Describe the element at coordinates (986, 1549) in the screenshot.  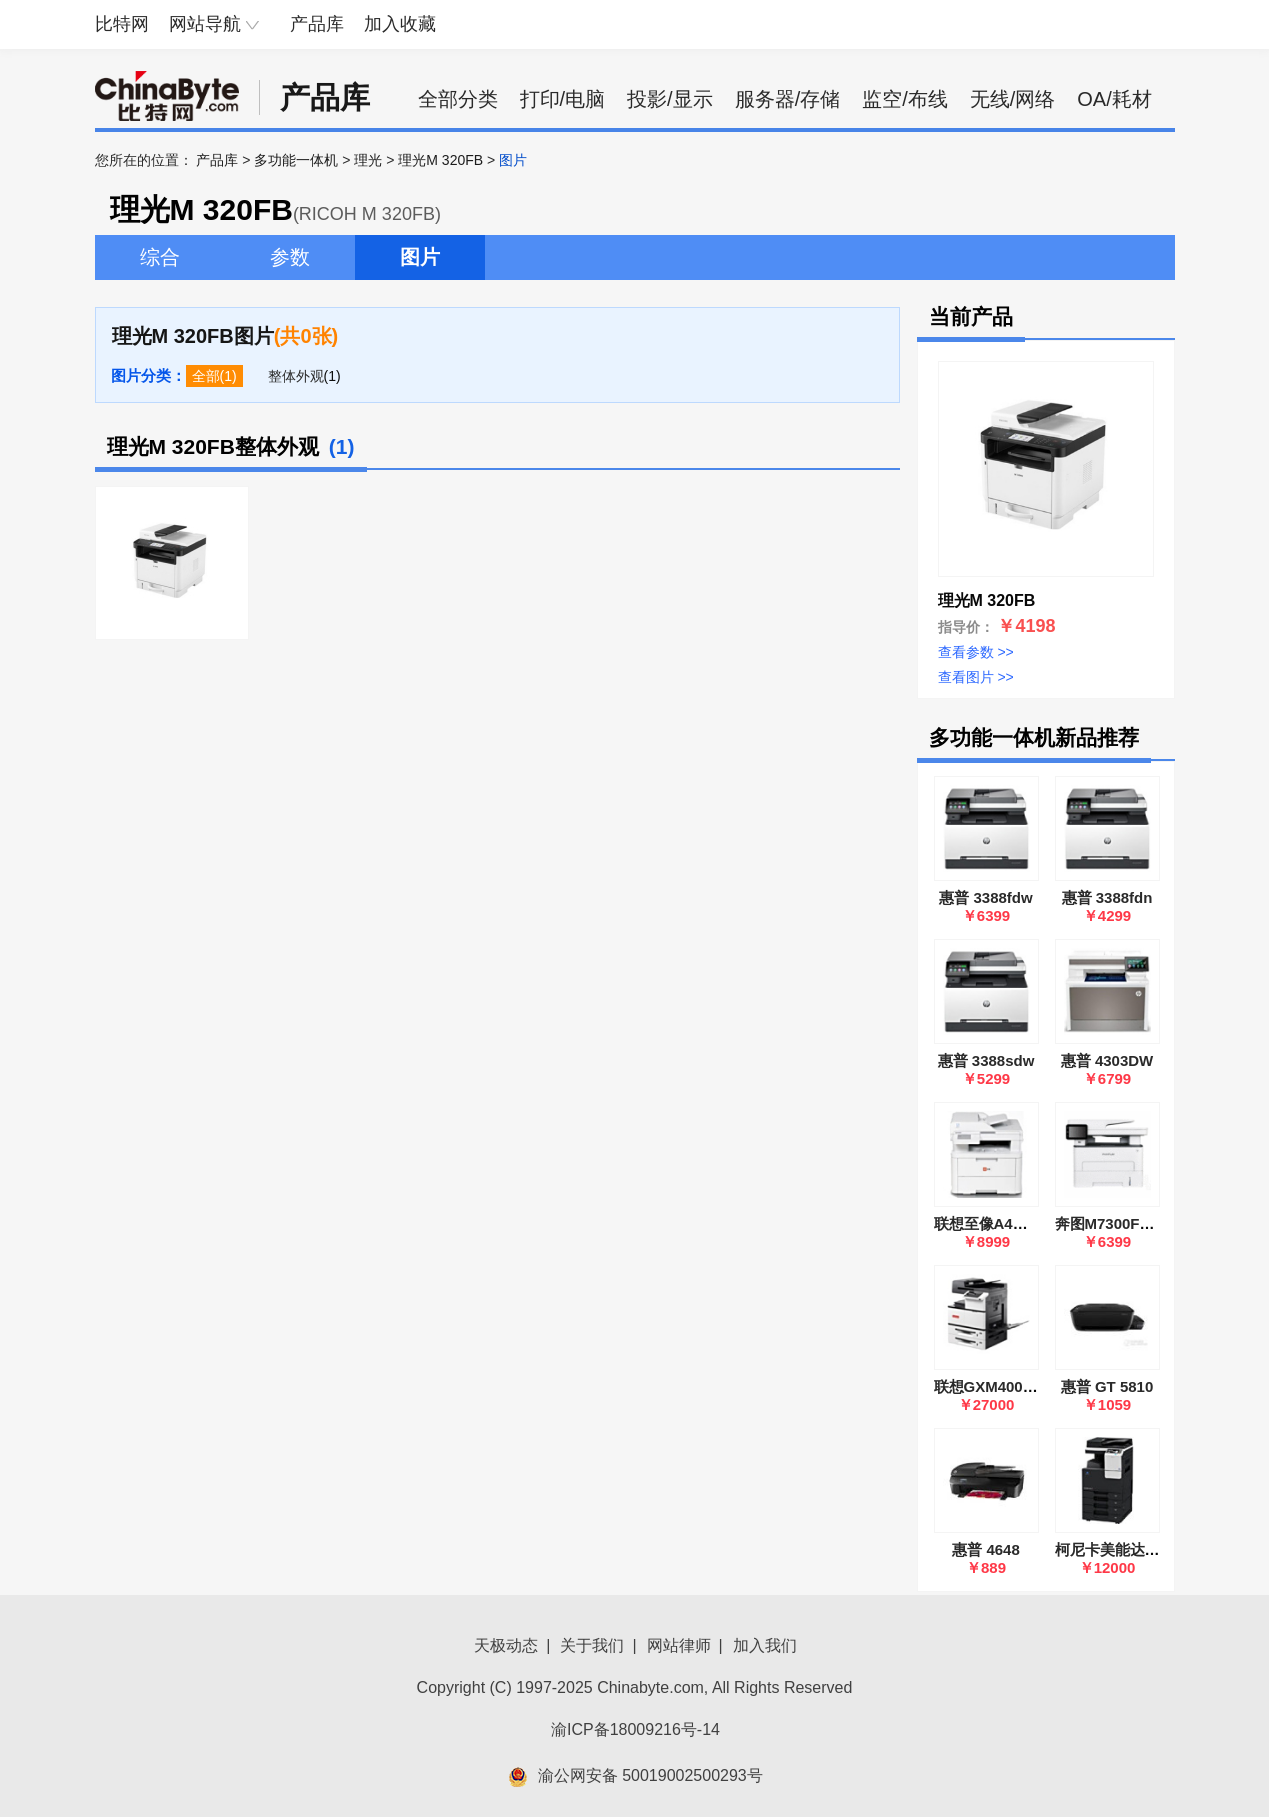
I see `惠普 4648` at that location.